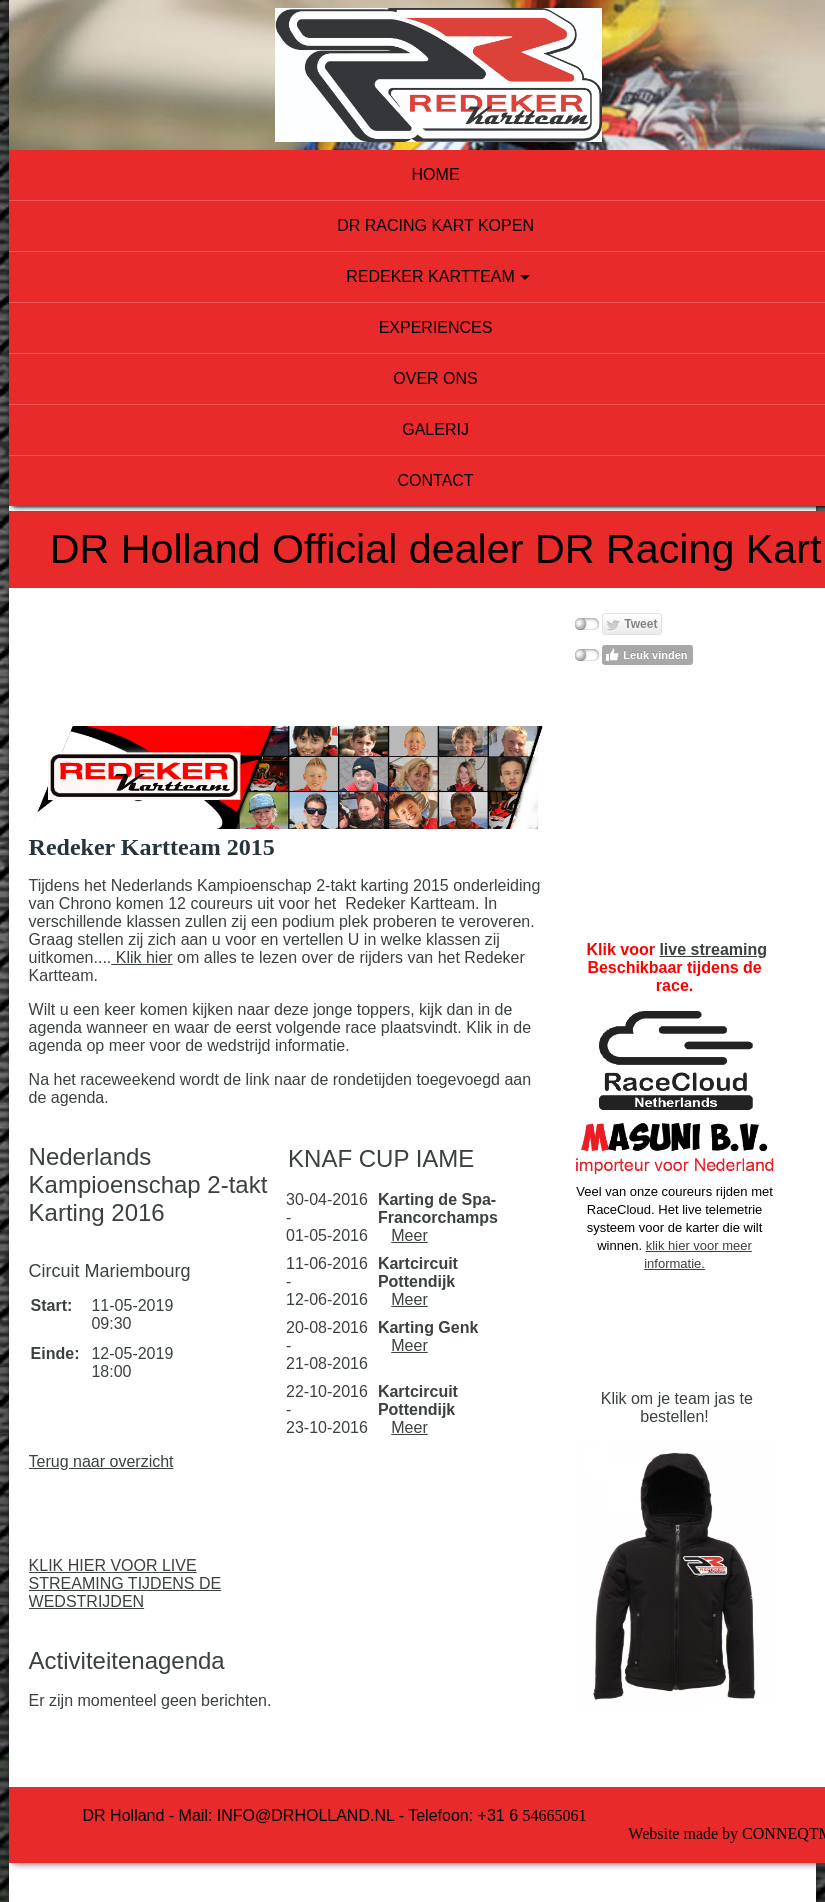 Image resolution: width=825 pixels, height=1902 pixels. I want to click on [img], so click(413, 75).